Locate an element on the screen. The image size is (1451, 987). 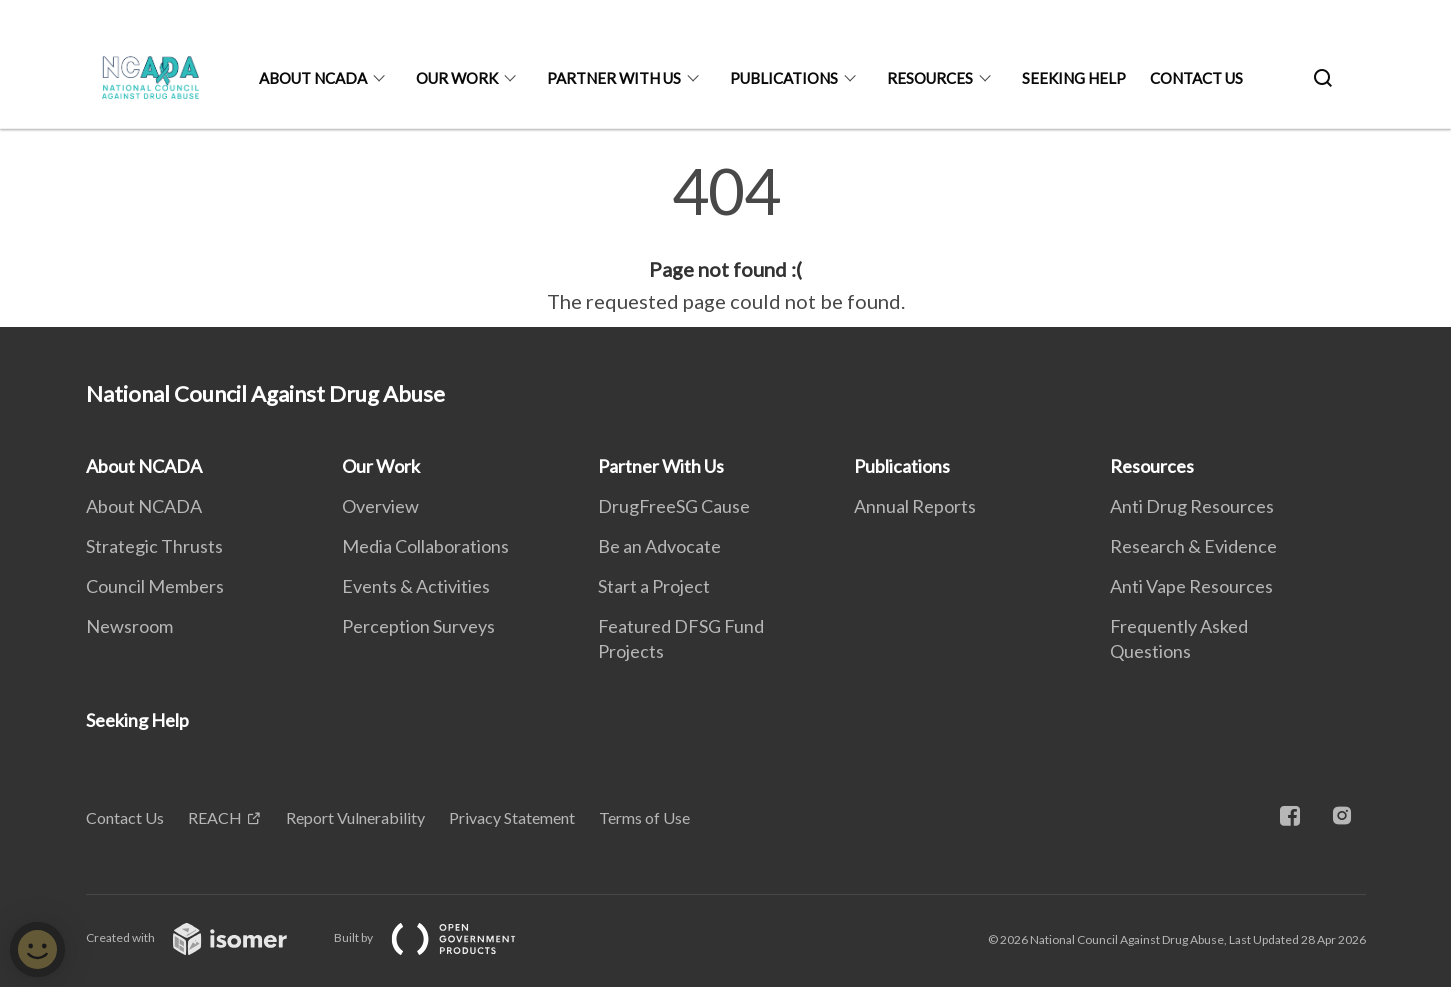
Privacy Statement is located at coordinates (512, 817).